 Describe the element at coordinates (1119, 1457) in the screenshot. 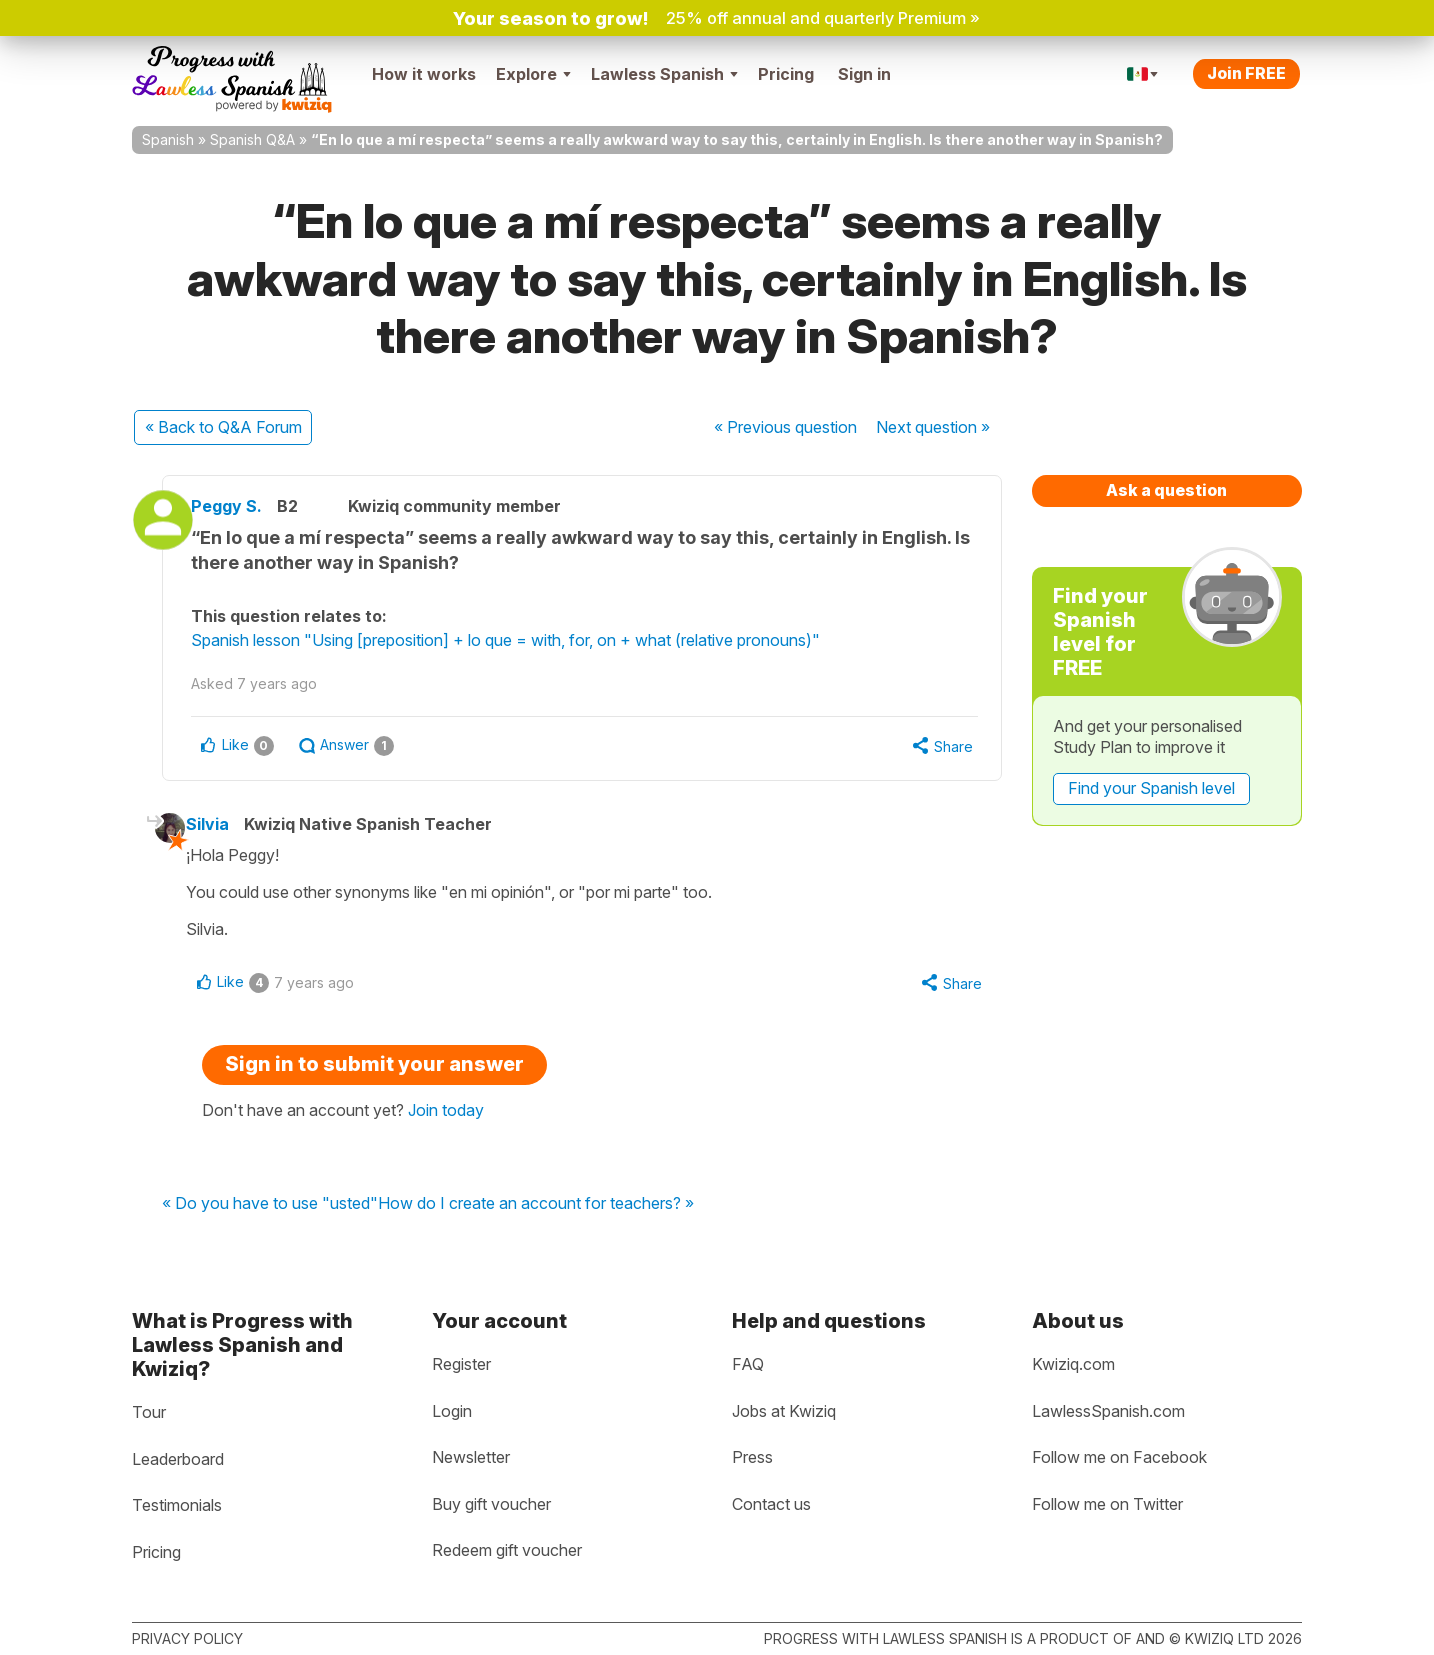

I see `Follow me on Facebook` at that location.